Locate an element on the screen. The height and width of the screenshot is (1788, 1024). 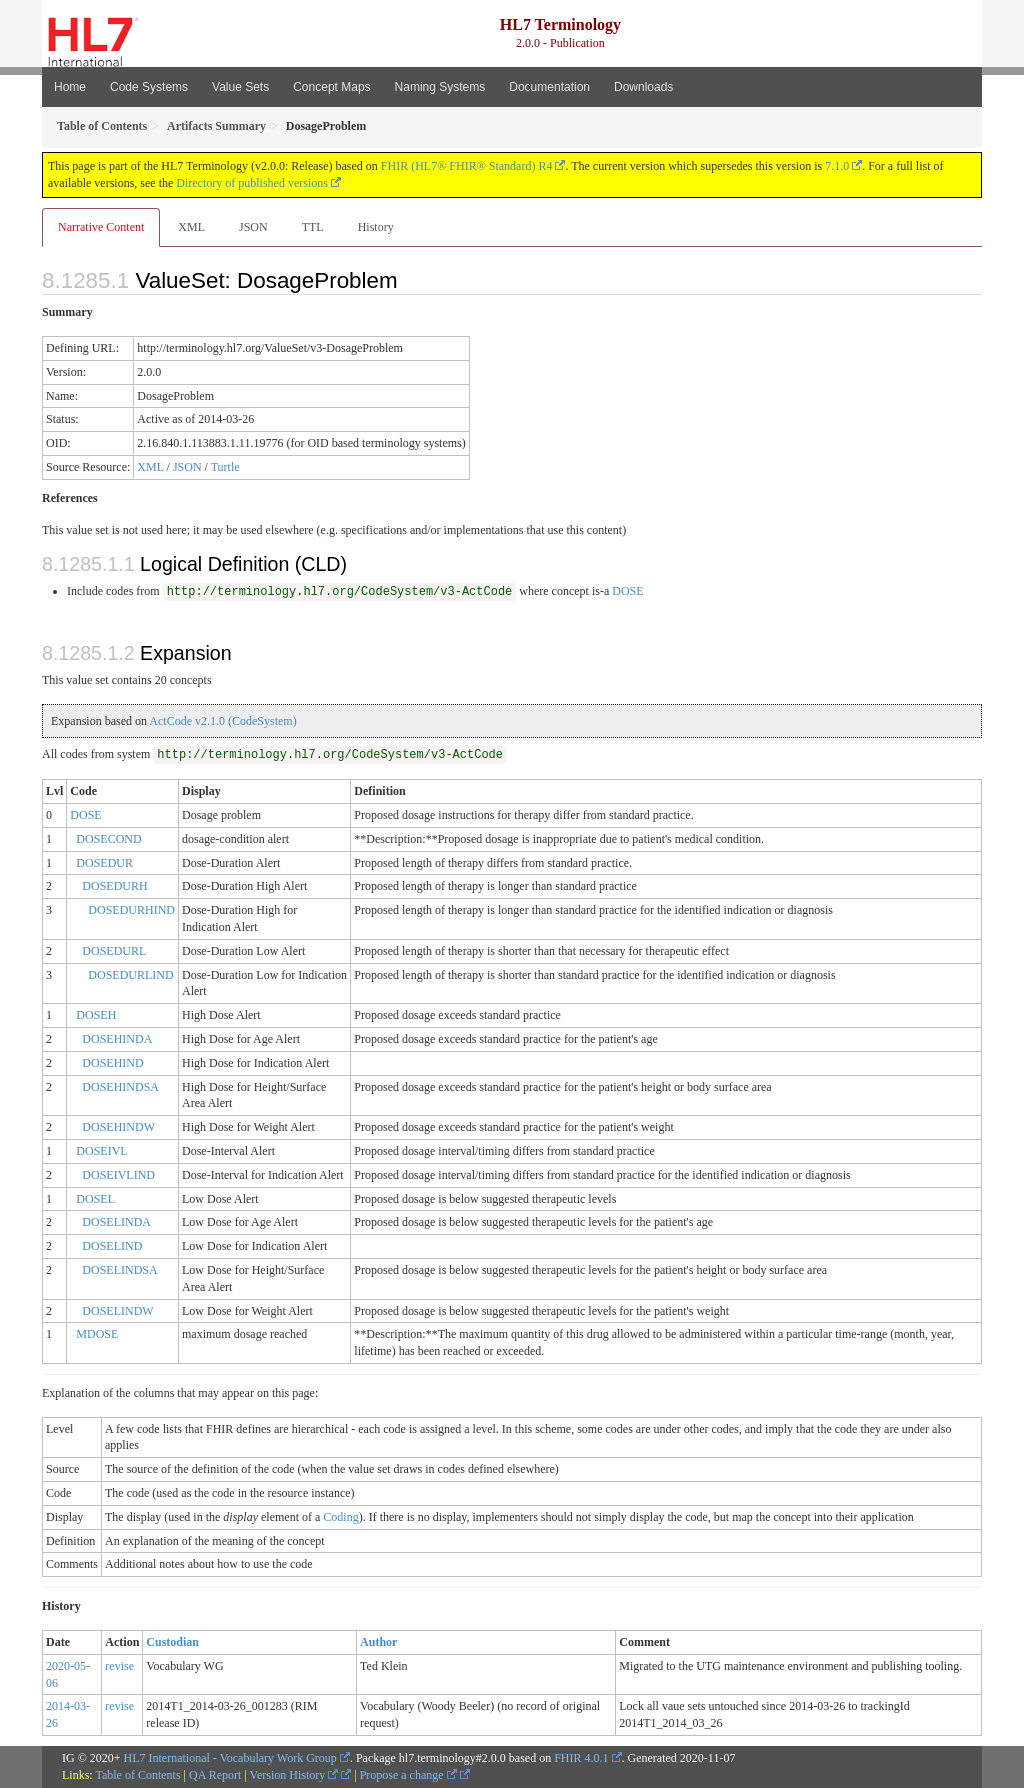
Naming Systems is located at coordinates (440, 87).